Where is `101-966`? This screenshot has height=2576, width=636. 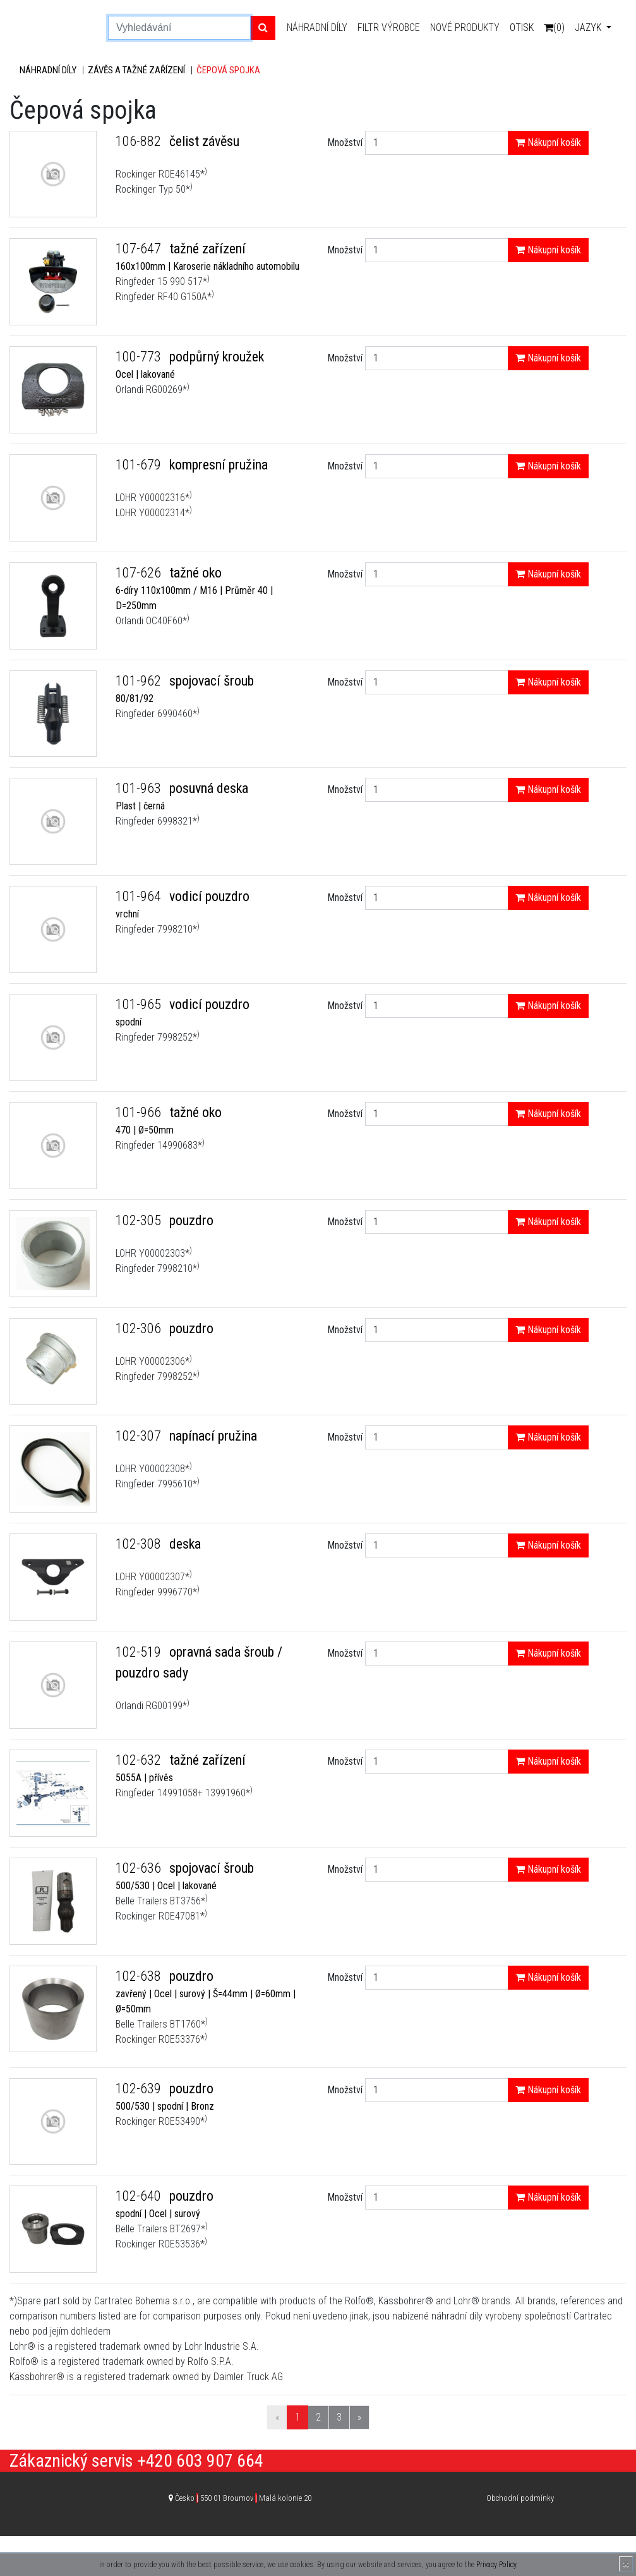
101-966 is located at coordinates (140, 1112).